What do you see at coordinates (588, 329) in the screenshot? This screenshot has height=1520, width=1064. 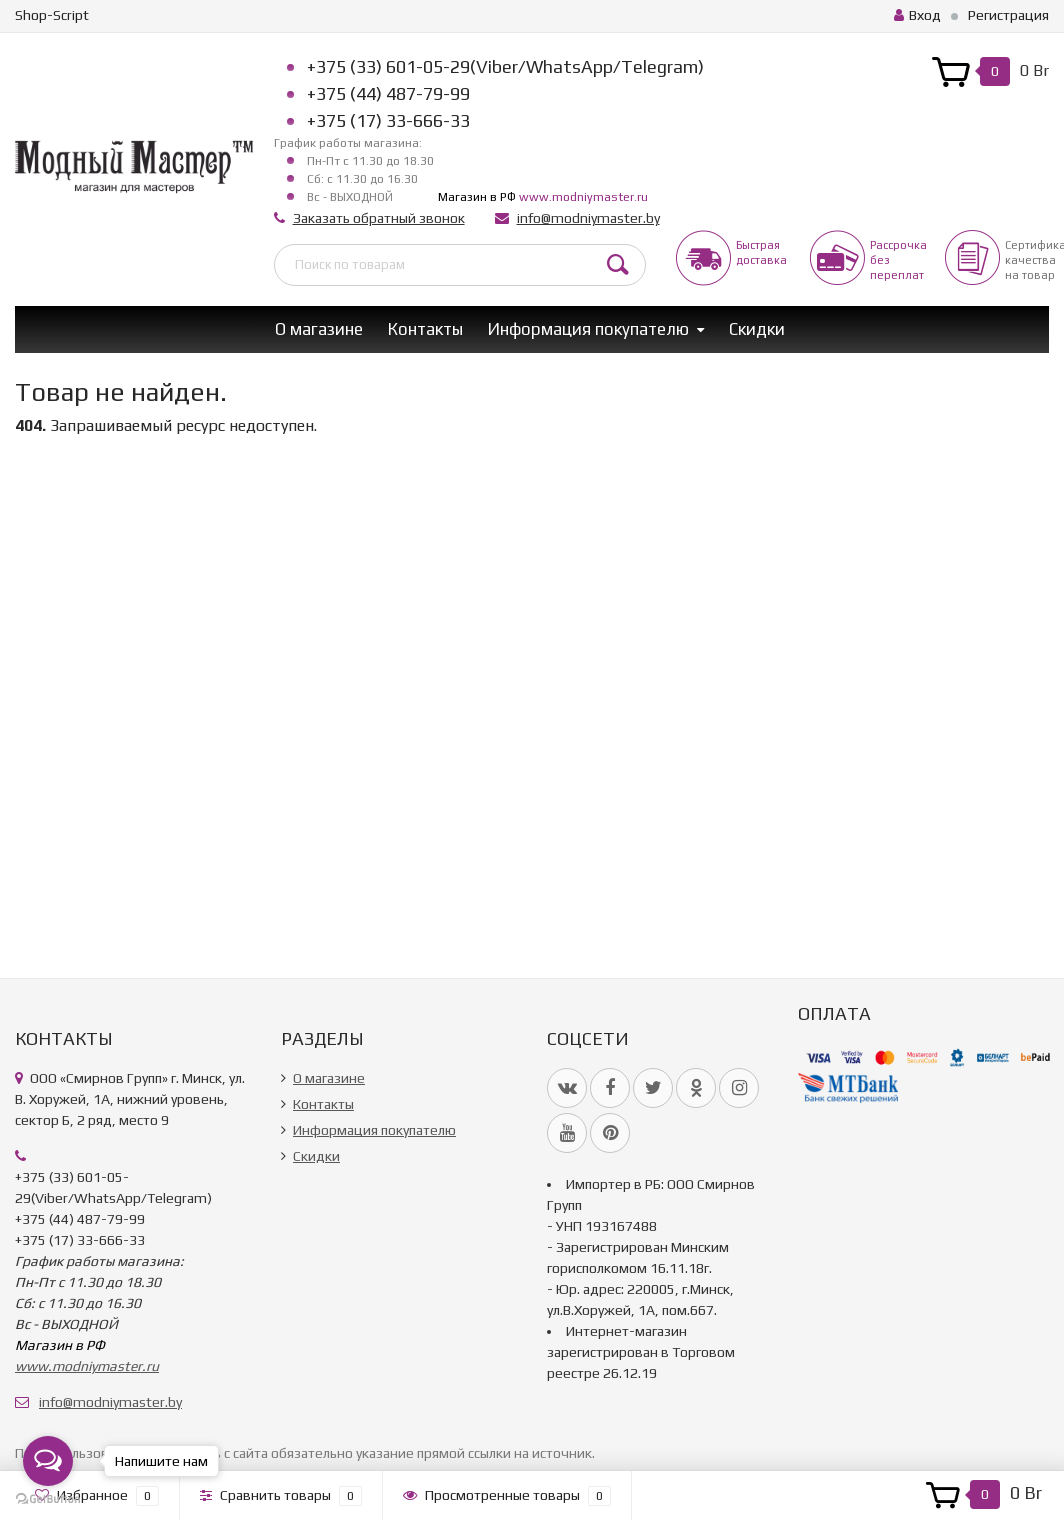 I see `Информация покупателю` at bounding box center [588, 329].